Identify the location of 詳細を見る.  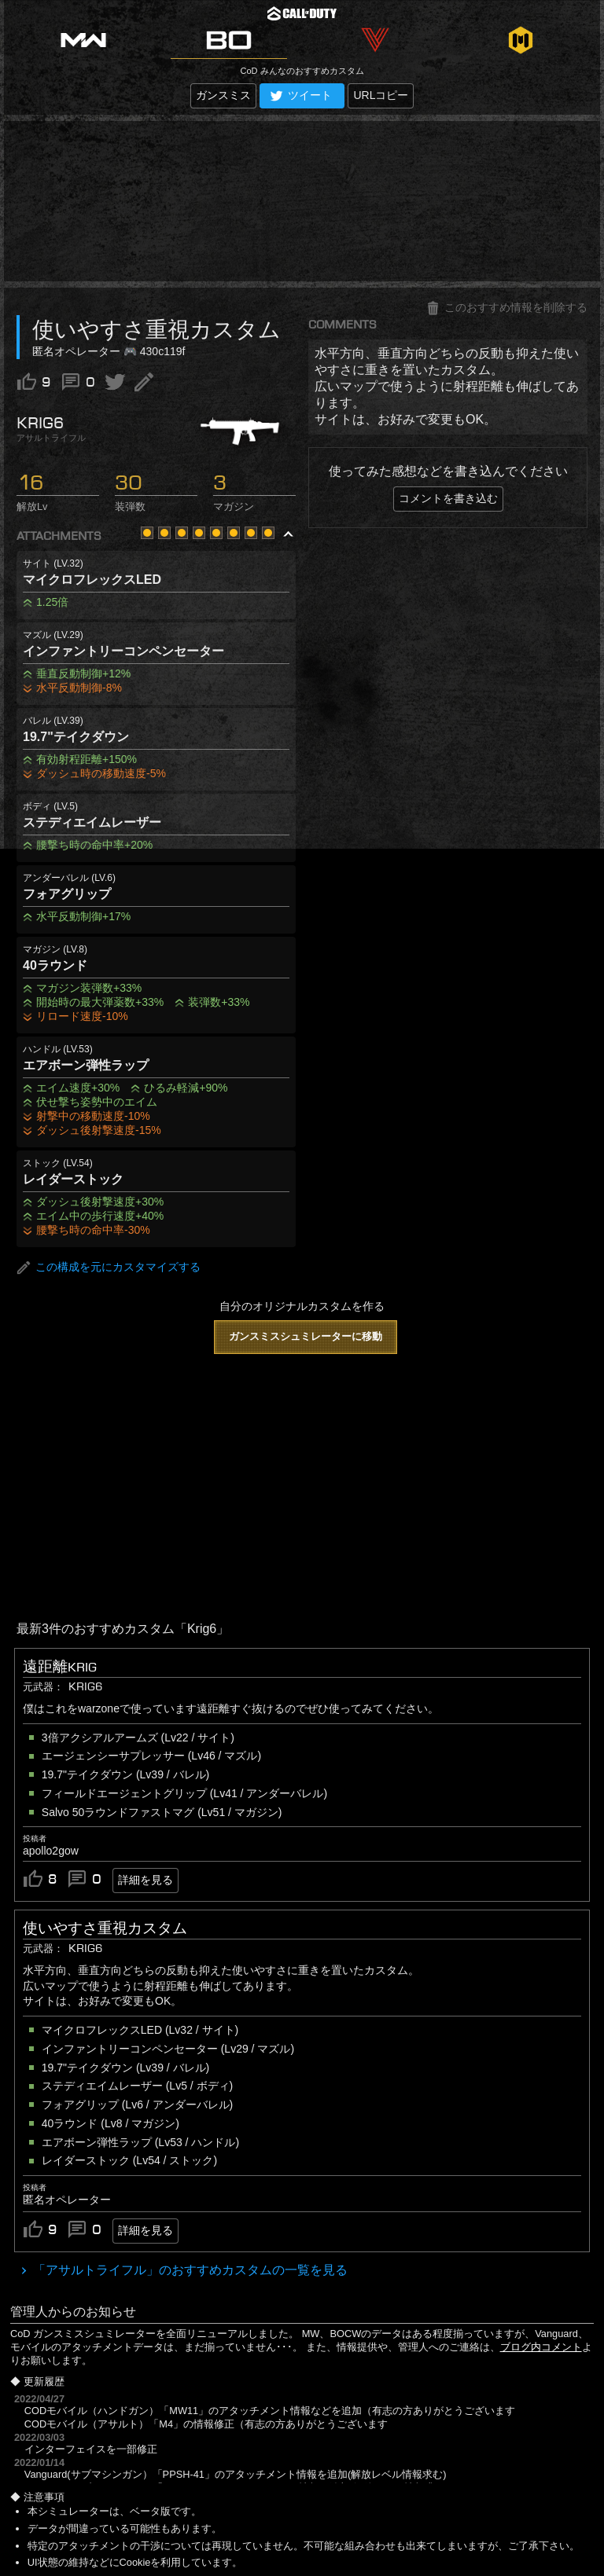
(145, 1879).